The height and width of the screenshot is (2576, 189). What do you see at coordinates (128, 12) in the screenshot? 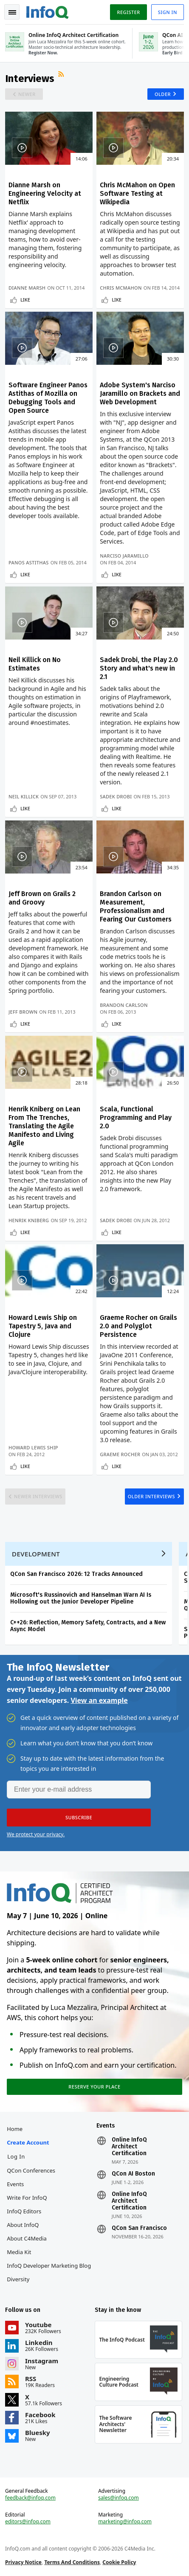
I see `Register` at bounding box center [128, 12].